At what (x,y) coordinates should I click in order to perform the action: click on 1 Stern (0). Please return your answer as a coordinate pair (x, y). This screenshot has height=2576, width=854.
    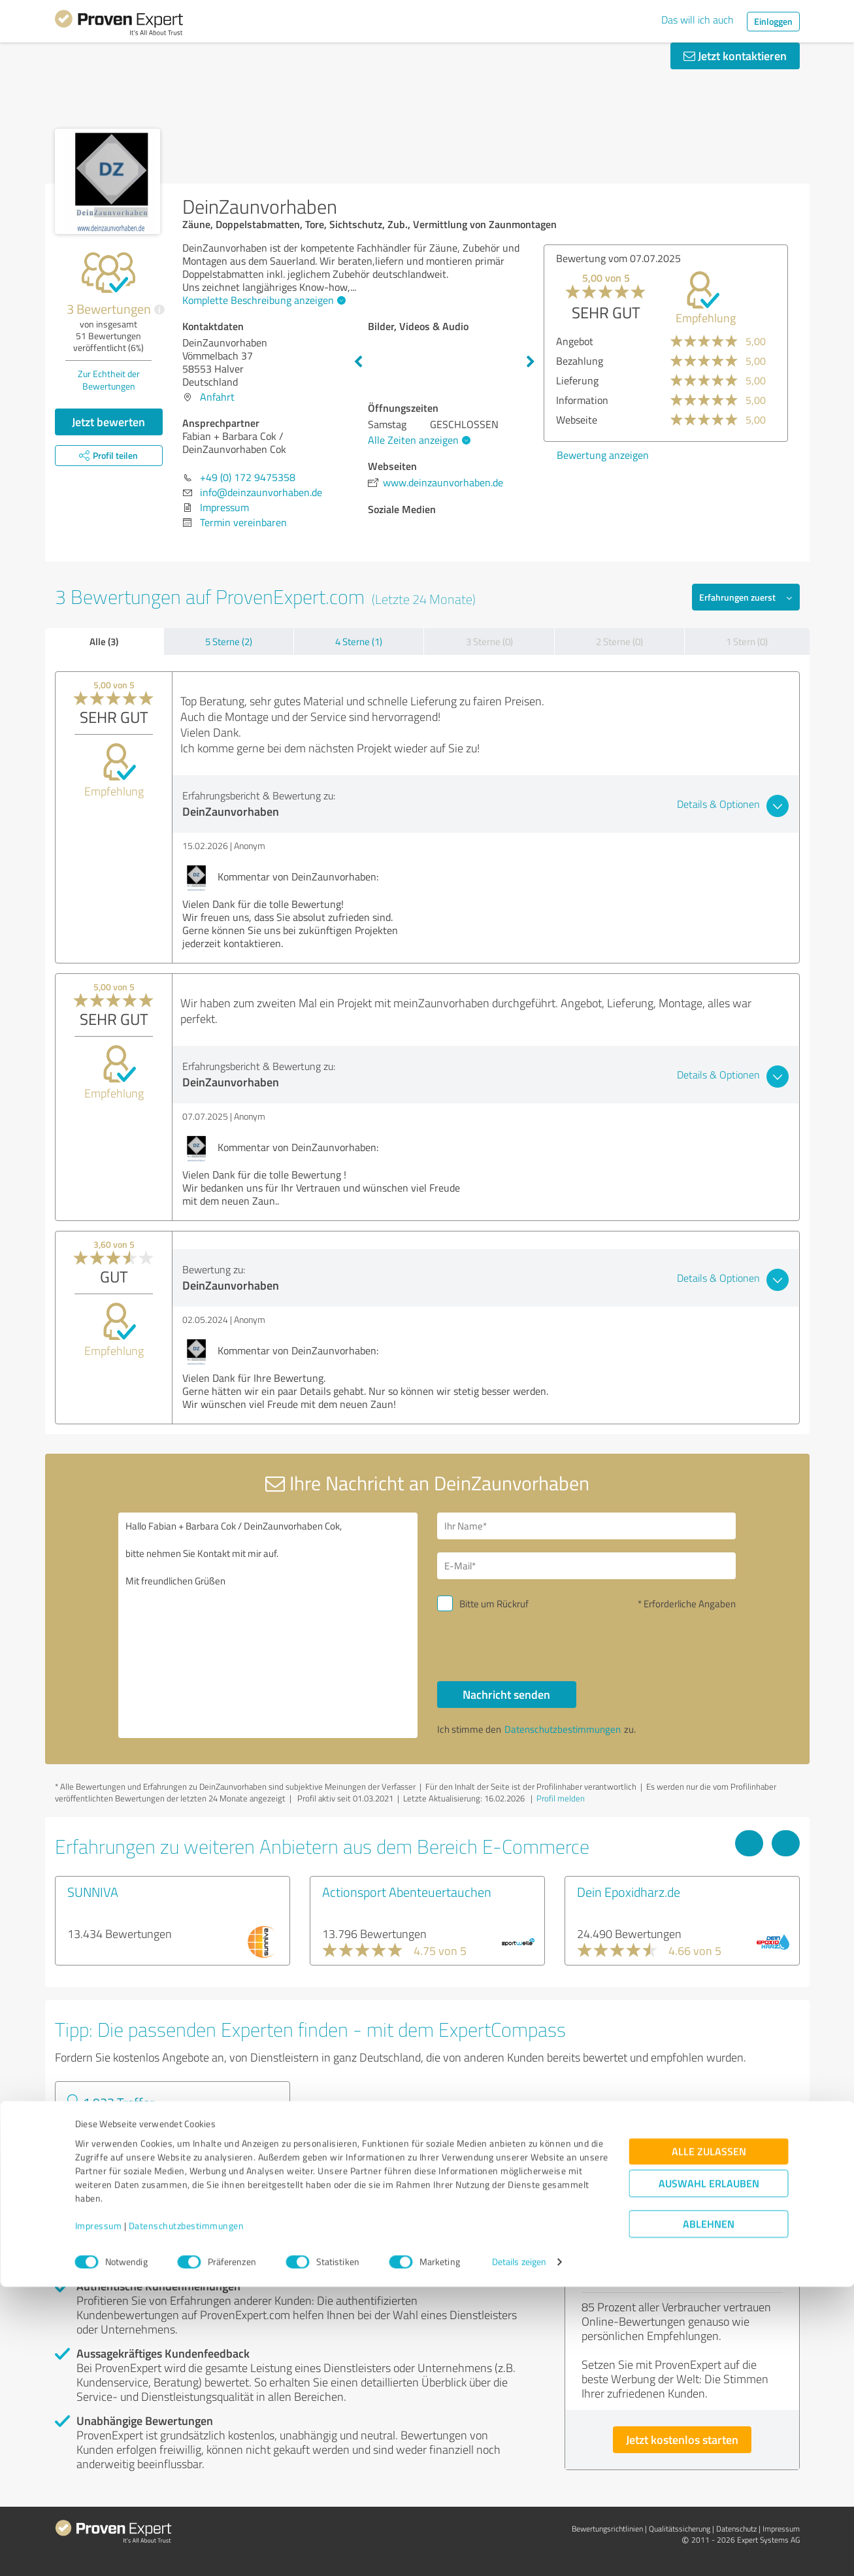
    Looking at the image, I should click on (747, 641).